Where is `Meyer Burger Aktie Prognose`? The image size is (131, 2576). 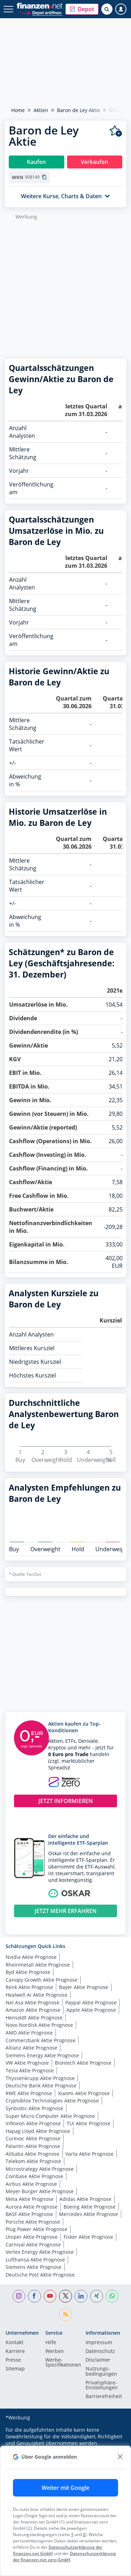
Meyer Burger Aktie Prognose is located at coordinates (40, 2191).